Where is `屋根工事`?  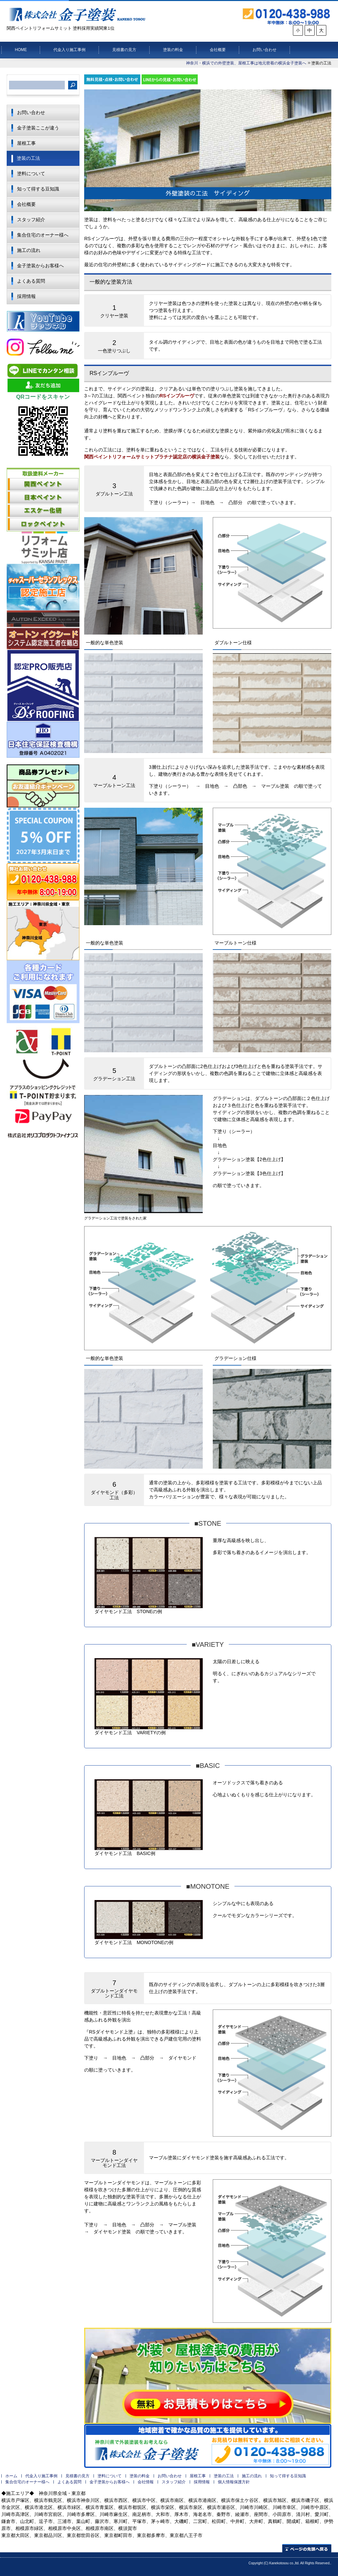 屋根工事 is located at coordinates (26, 143).